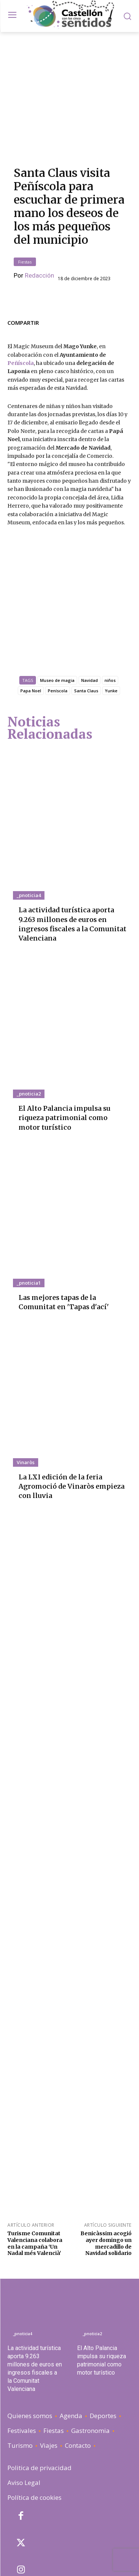 The image size is (139, 2576). I want to click on Turisme Comunitat Valenciana colabora en la campaña ‘Un Nadal més Valencià’, so click(34, 2174).